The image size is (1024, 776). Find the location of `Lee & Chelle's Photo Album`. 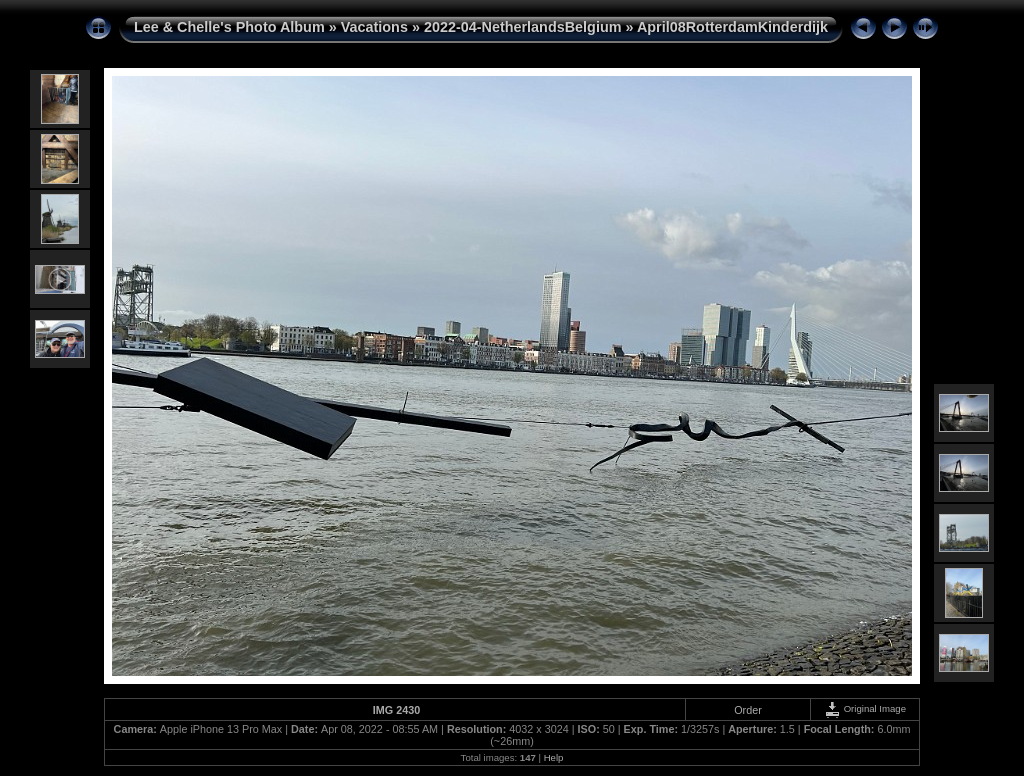

Lee & Chelle's Photo Album is located at coordinates (229, 27).